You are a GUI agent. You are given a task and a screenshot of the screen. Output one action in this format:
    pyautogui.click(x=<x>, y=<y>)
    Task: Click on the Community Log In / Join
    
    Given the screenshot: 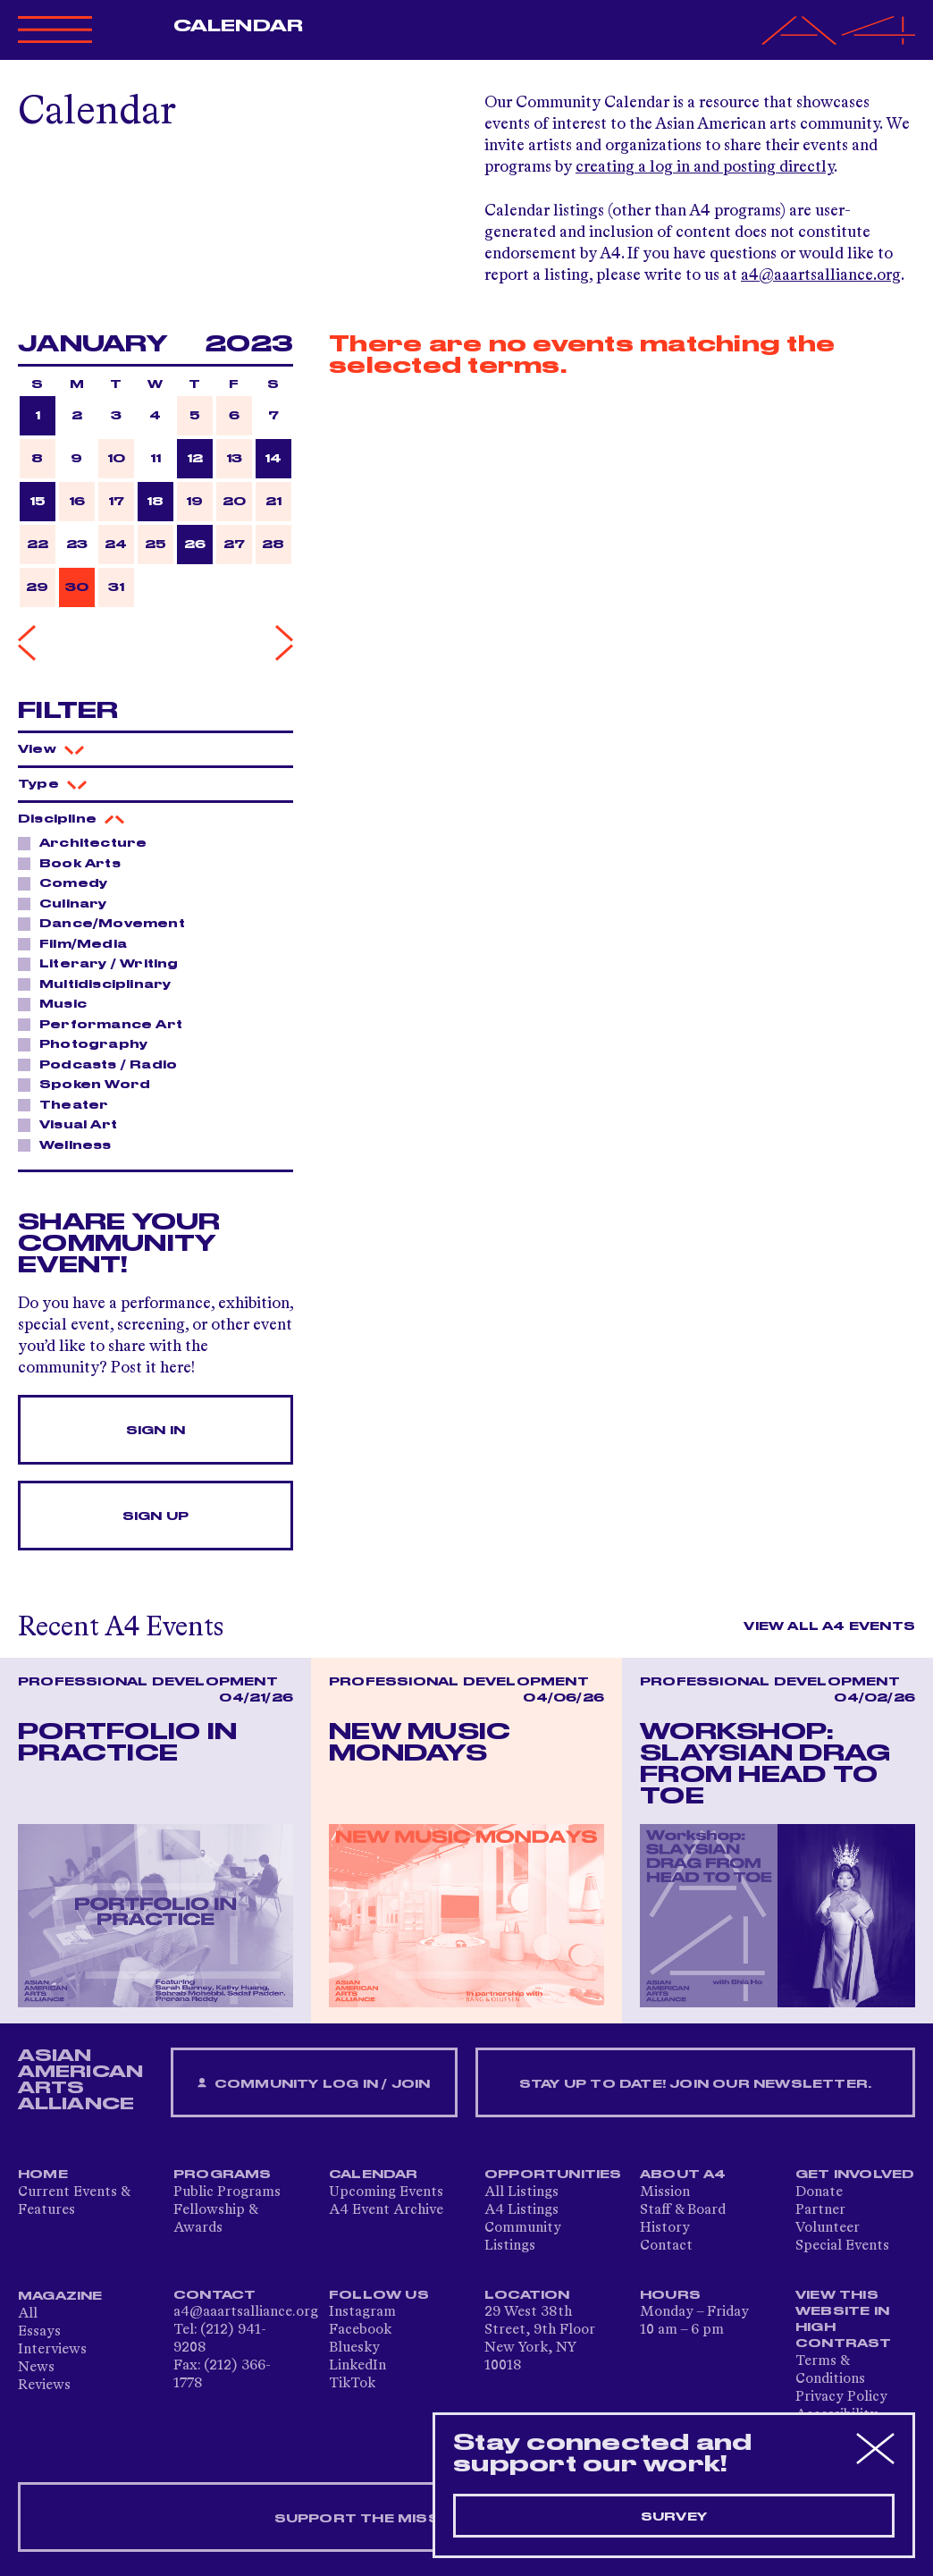 What is the action you would take?
    pyautogui.click(x=314, y=2084)
    